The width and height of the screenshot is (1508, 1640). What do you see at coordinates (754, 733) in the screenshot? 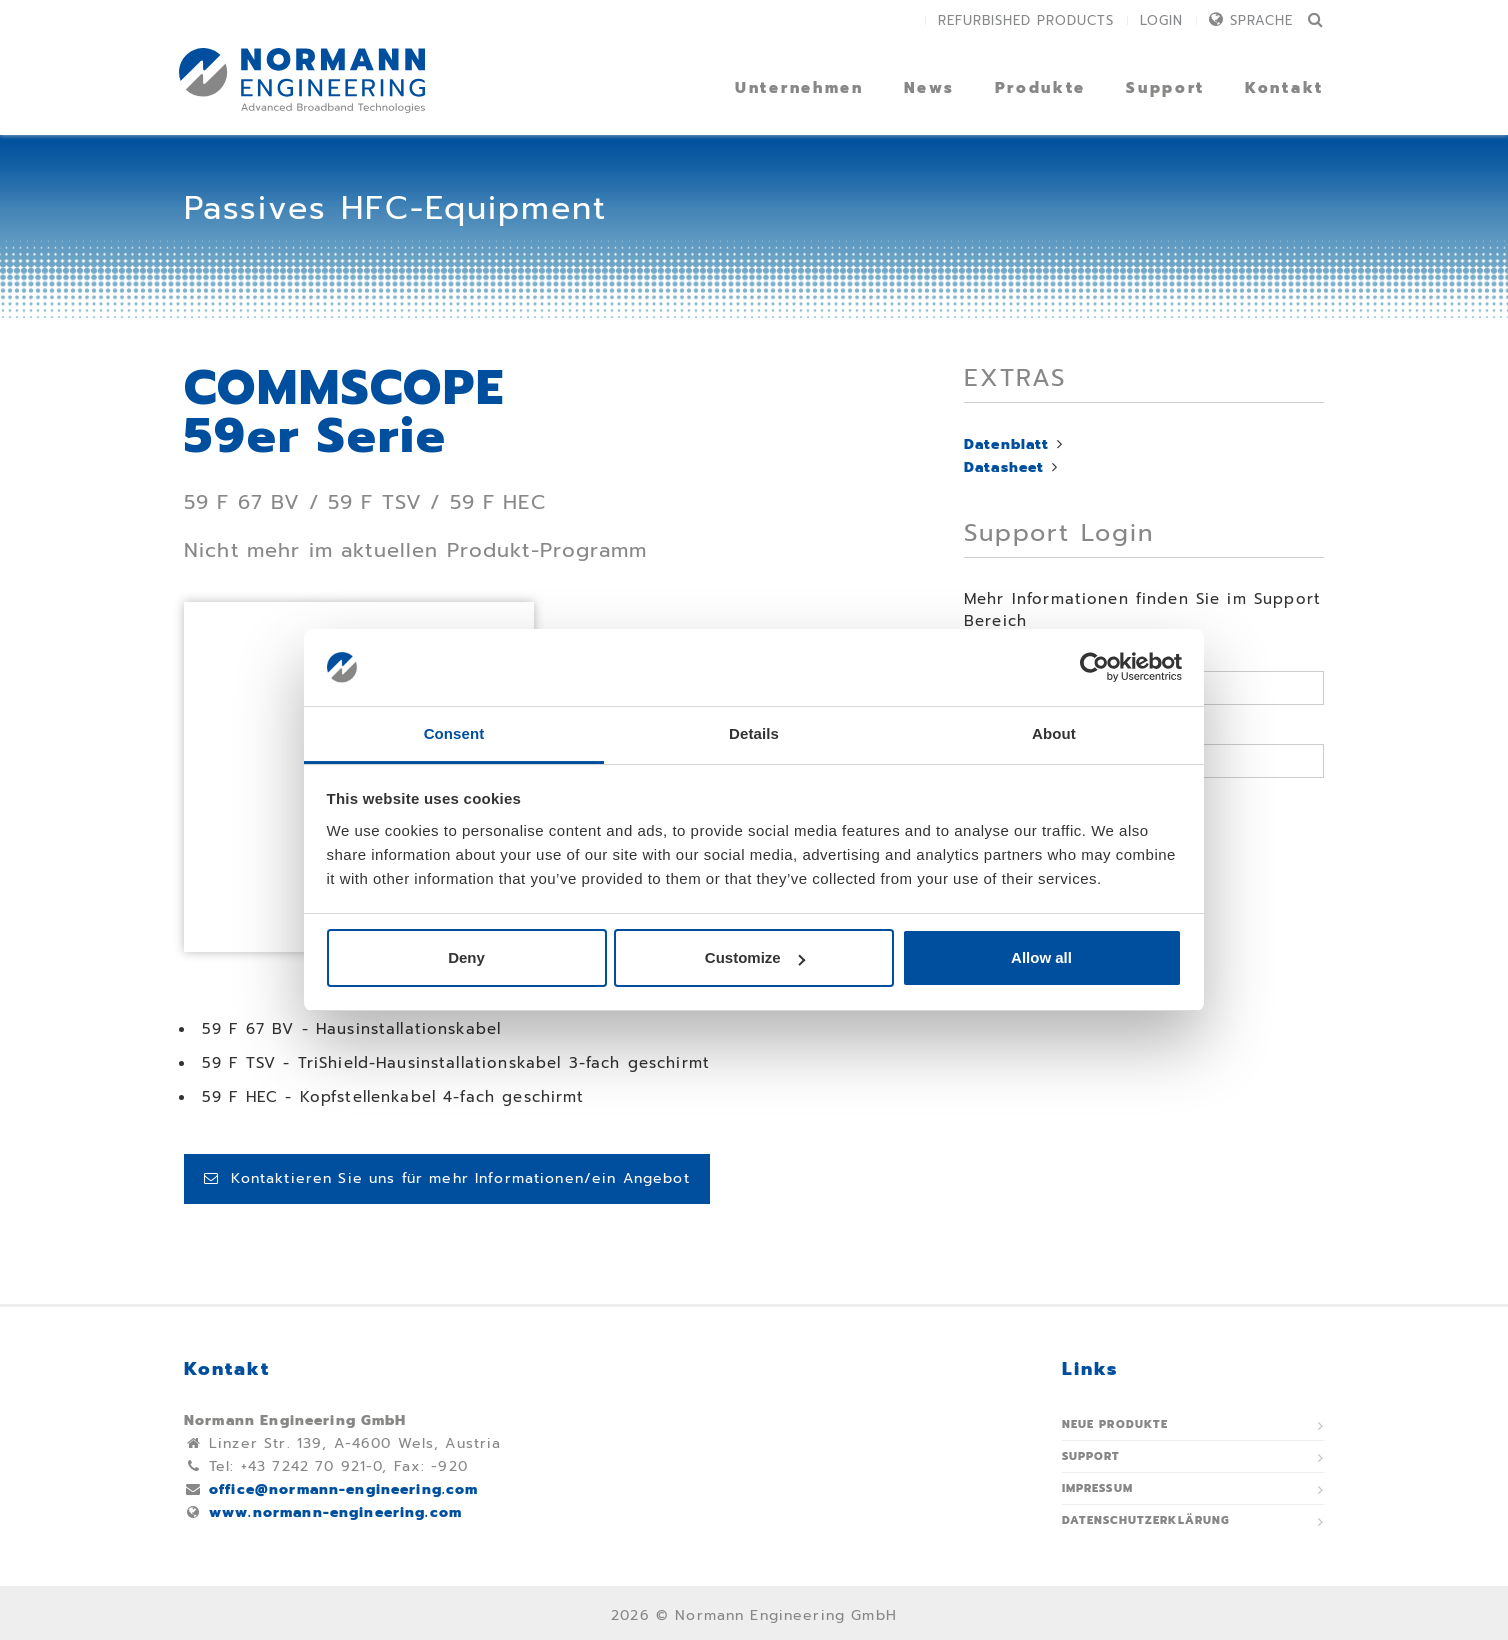
I see `Details [tab]` at bounding box center [754, 733].